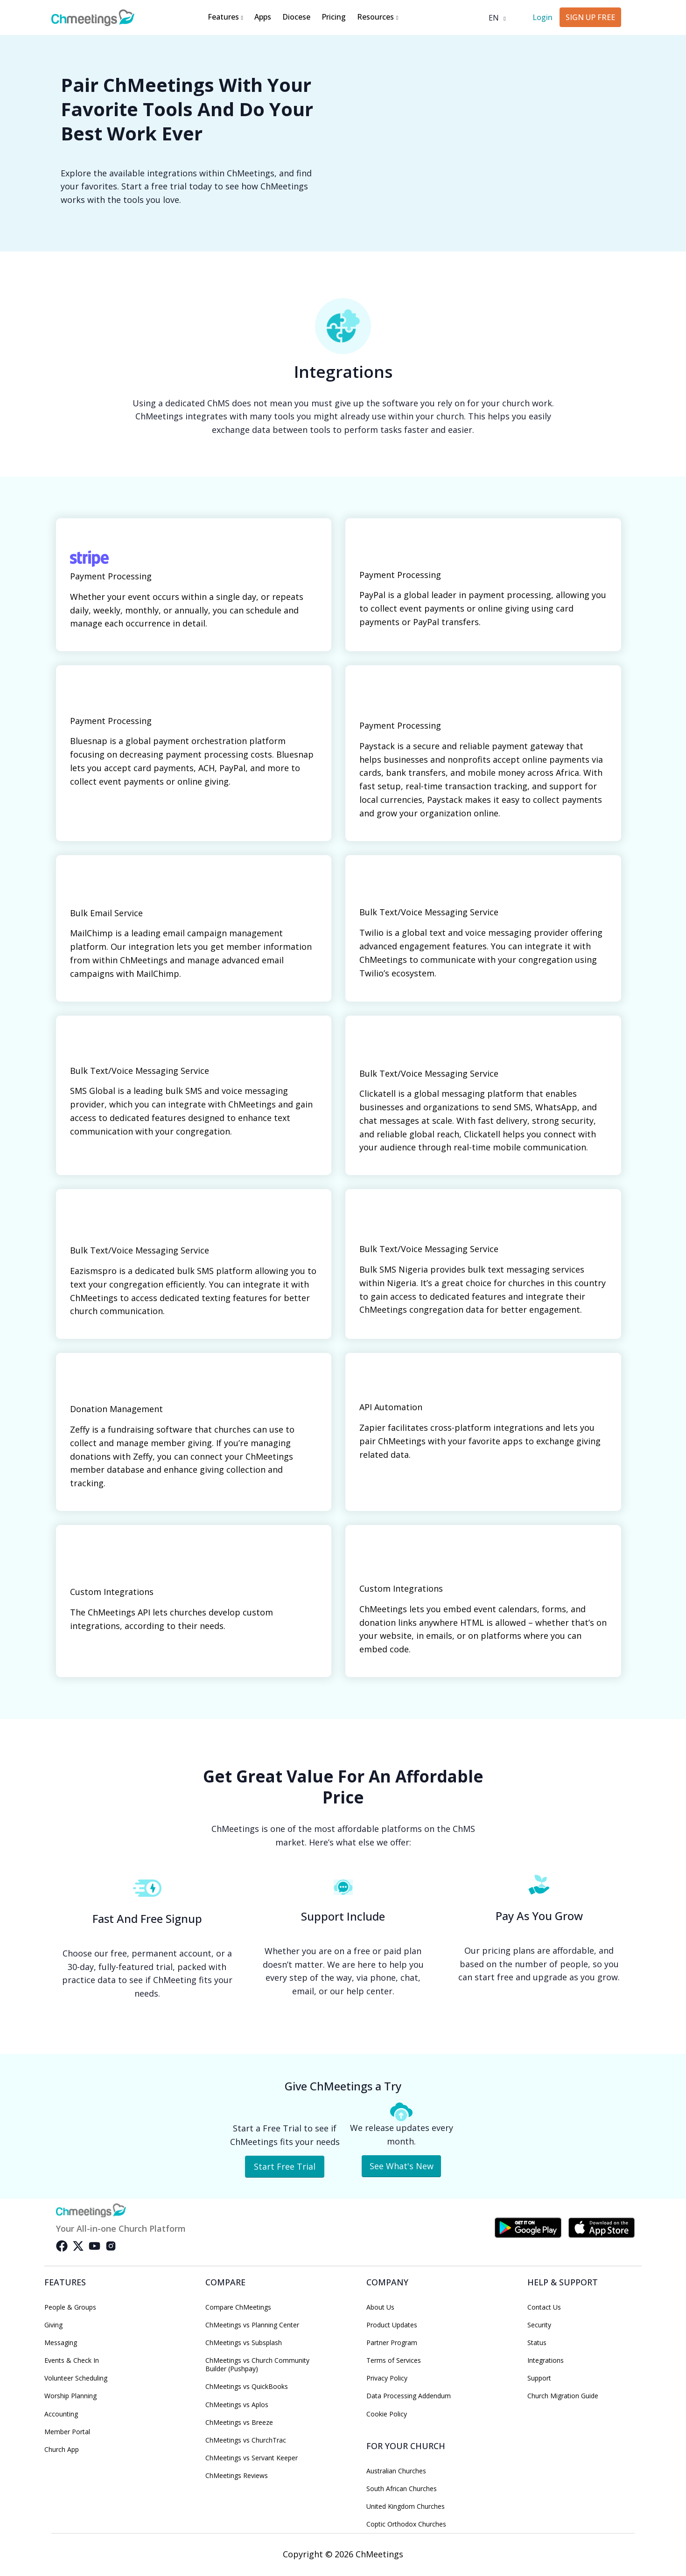 Image resolution: width=686 pixels, height=2576 pixels. Describe the element at coordinates (393, 2360) in the screenshot. I see `Terms of Services` at that location.